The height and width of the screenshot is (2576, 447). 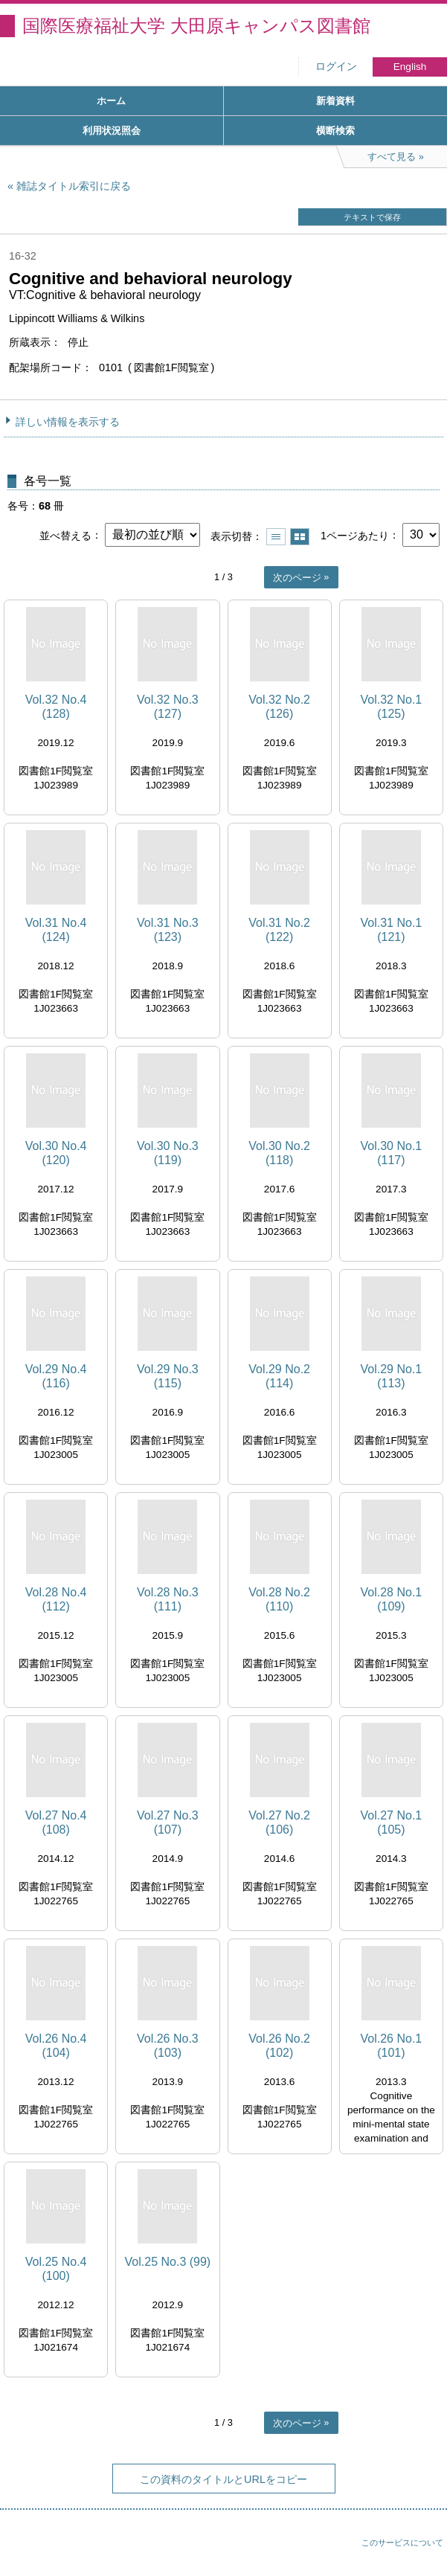 What do you see at coordinates (391, 1822) in the screenshot?
I see `Vol.27 No.1 (105)` at bounding box center [391, 1822].